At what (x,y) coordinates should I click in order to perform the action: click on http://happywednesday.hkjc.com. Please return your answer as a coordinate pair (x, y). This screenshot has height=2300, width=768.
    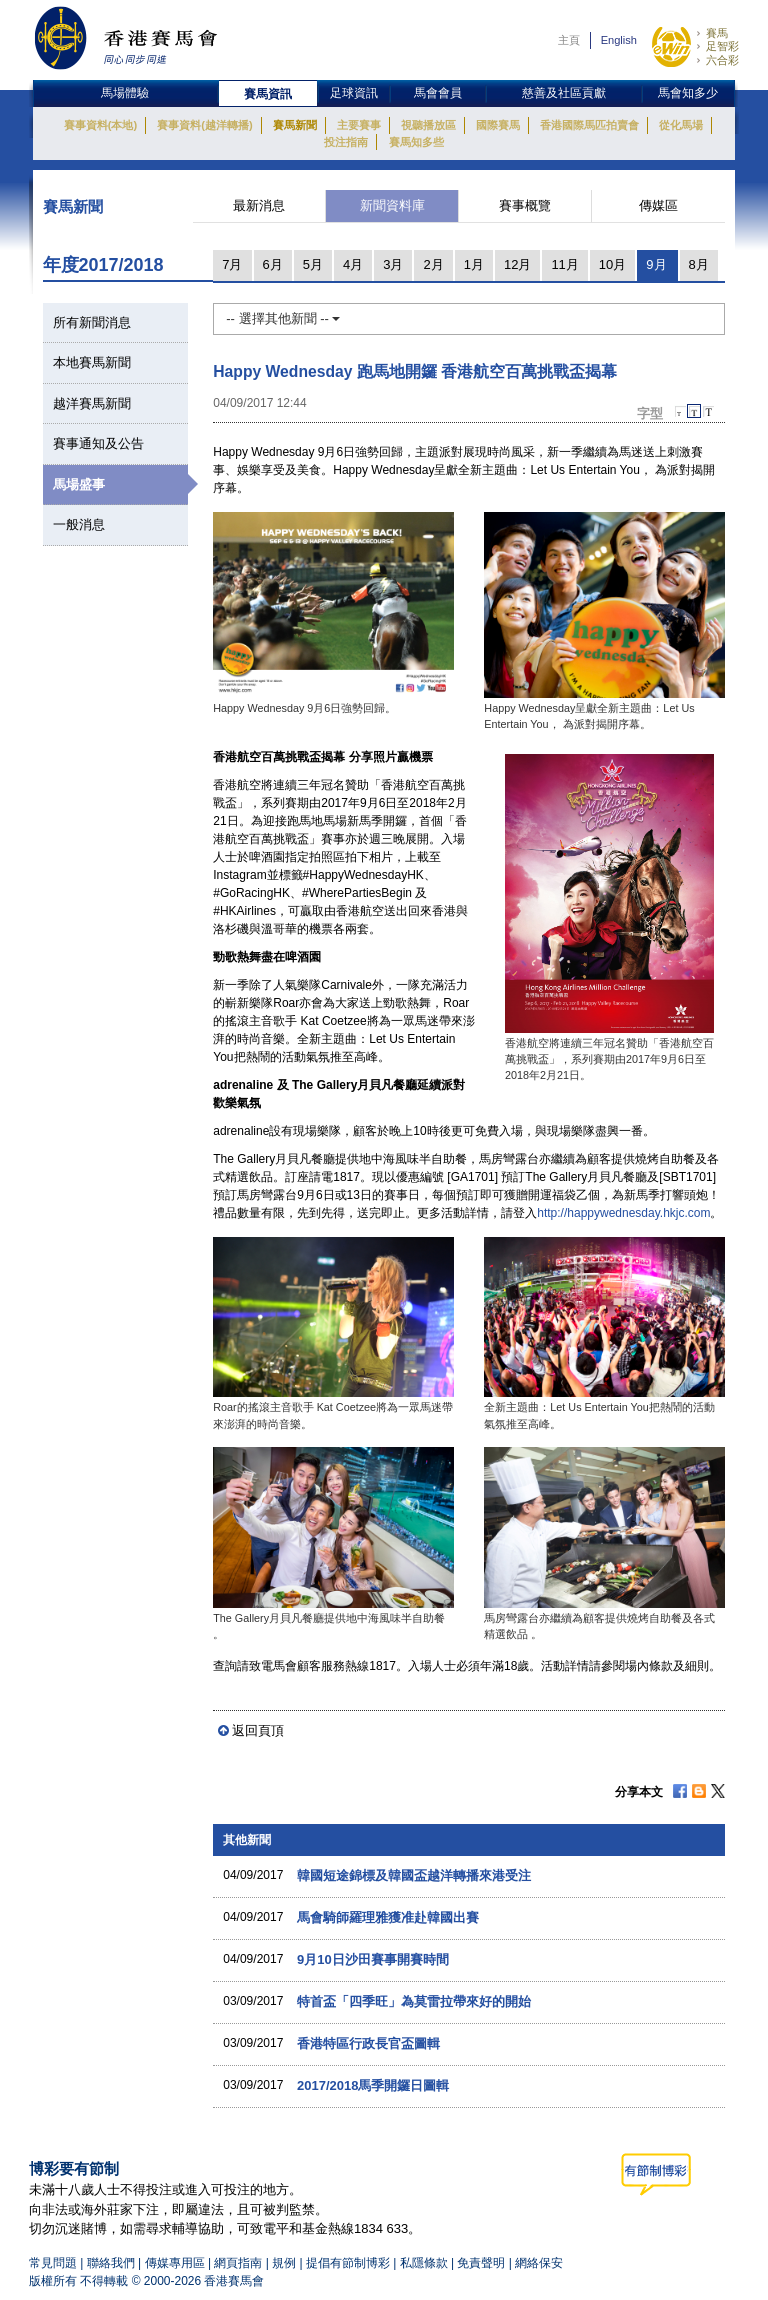
    Looking at the image, I should click on (623, 1213).